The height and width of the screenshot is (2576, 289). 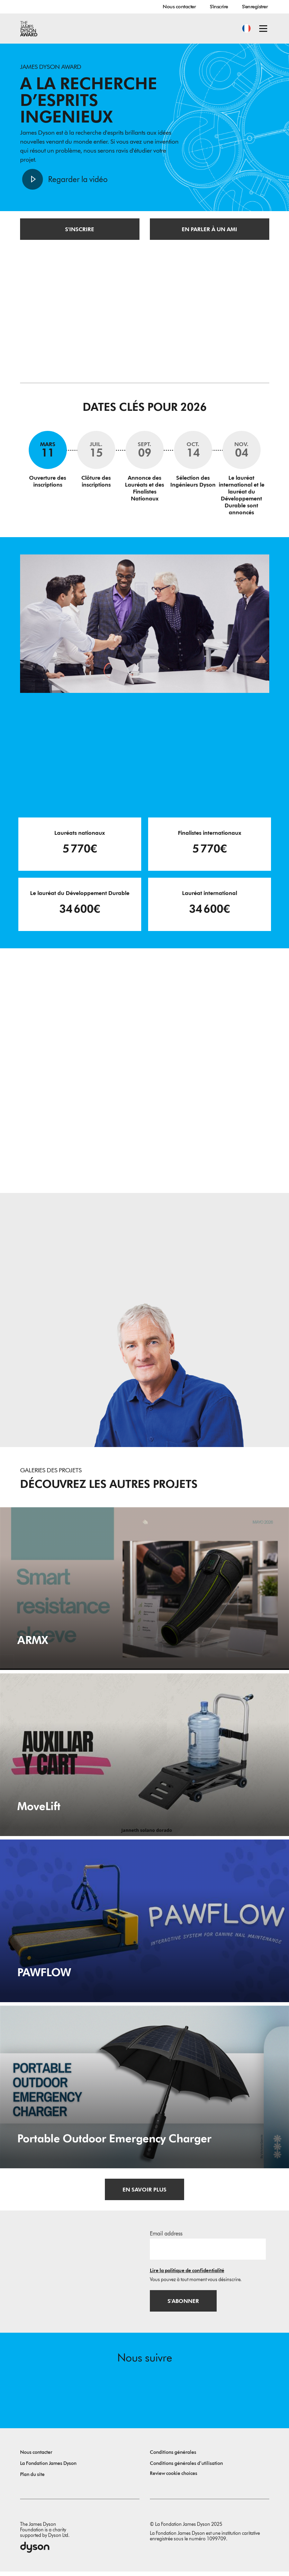 I want to click on Conditions générales d’utilisation, so click(x=186, y=2468).